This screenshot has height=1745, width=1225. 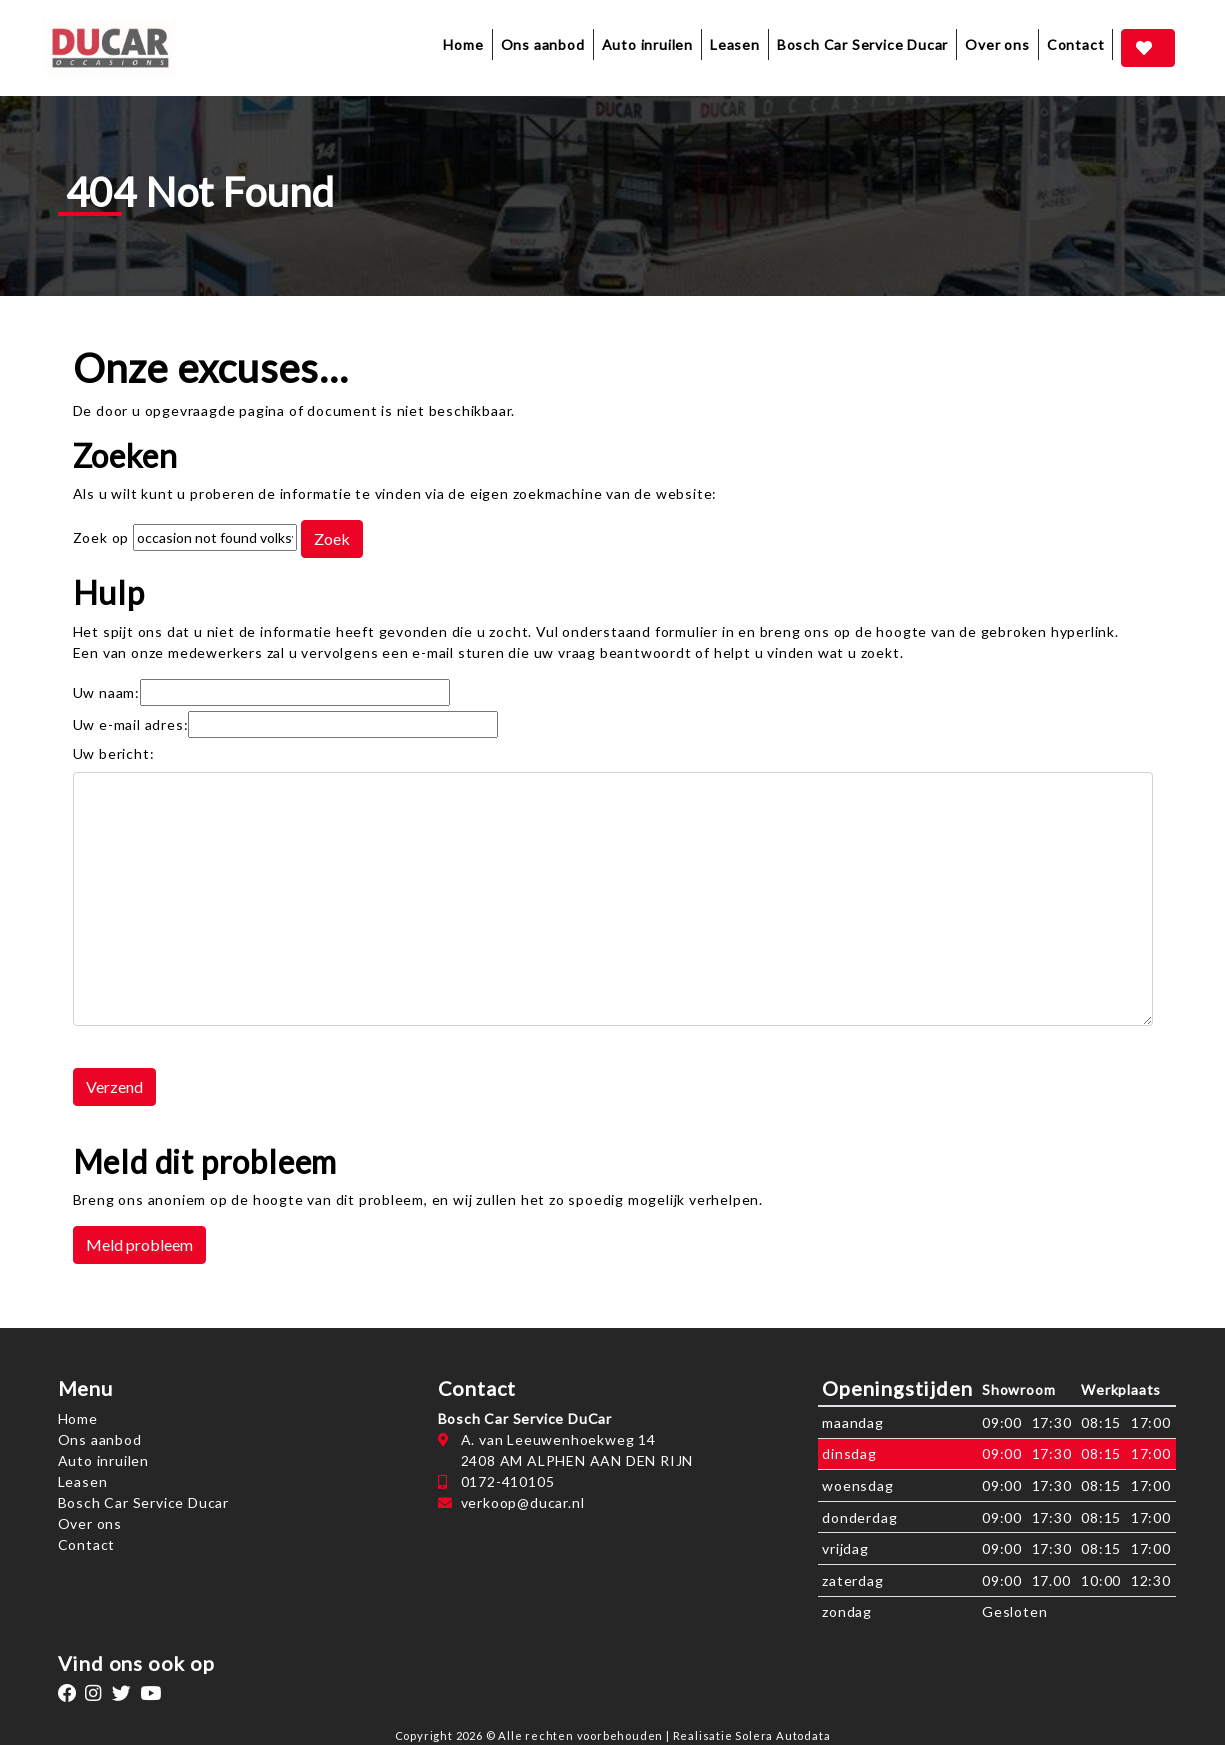 What do you see at coordinates (782, 1735) in the screenshot?
I see `Solera Autodata` at bounding box center [782, 1735].